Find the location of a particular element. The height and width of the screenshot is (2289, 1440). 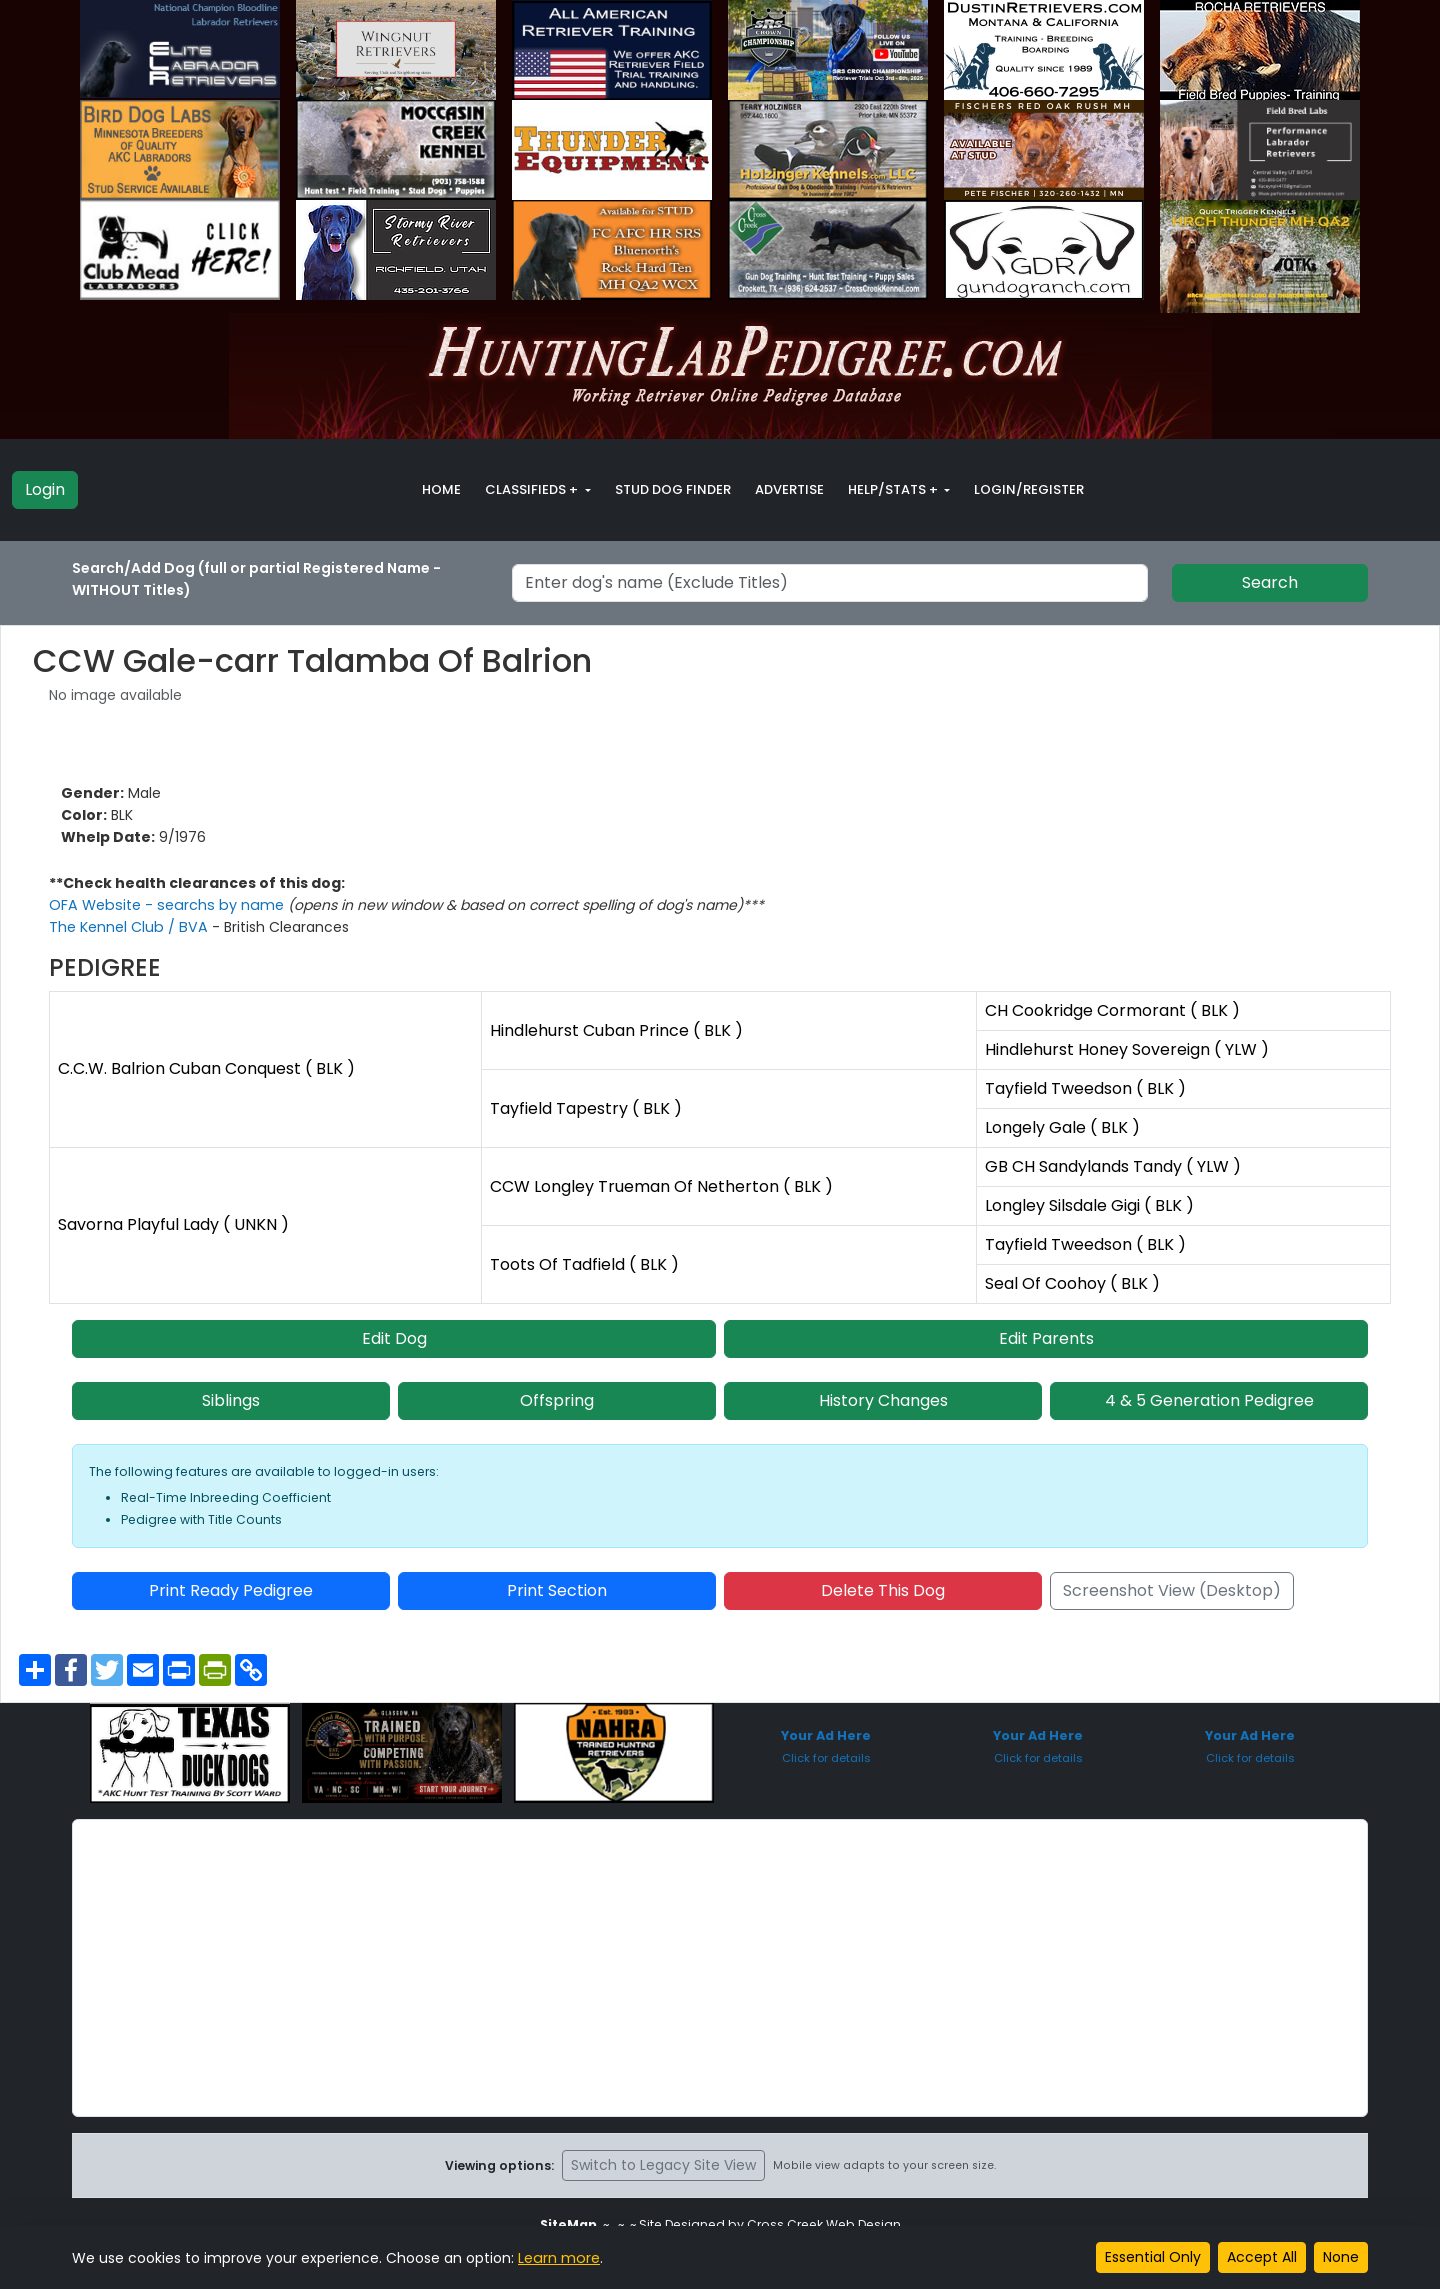

Screenshot View (Desktop) is located at coordinates (1172, 1590).